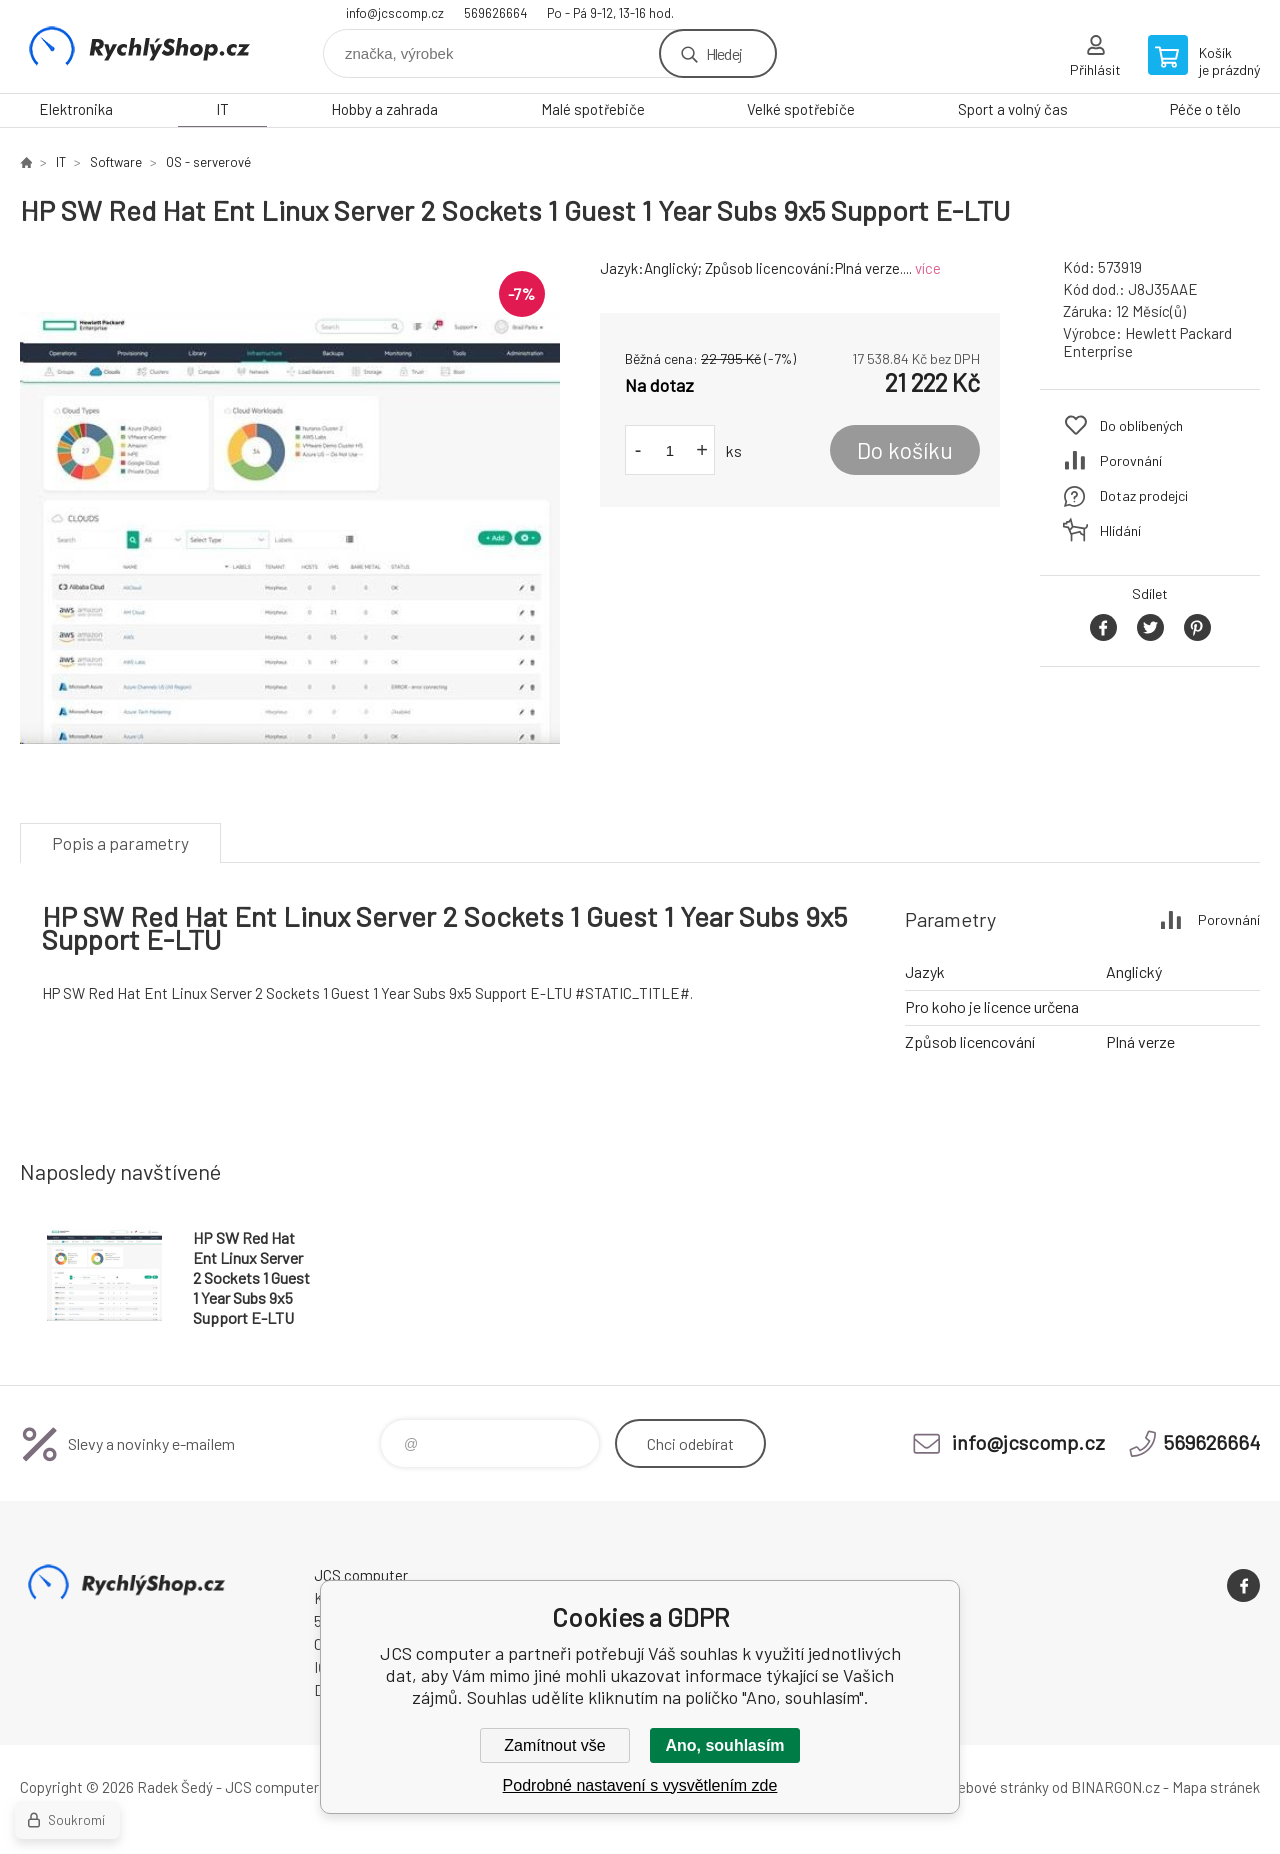 Image resolution: width=1280 pixels, height=1854 pixels. I want to click on JCS computer [banner], so click(140, 46).